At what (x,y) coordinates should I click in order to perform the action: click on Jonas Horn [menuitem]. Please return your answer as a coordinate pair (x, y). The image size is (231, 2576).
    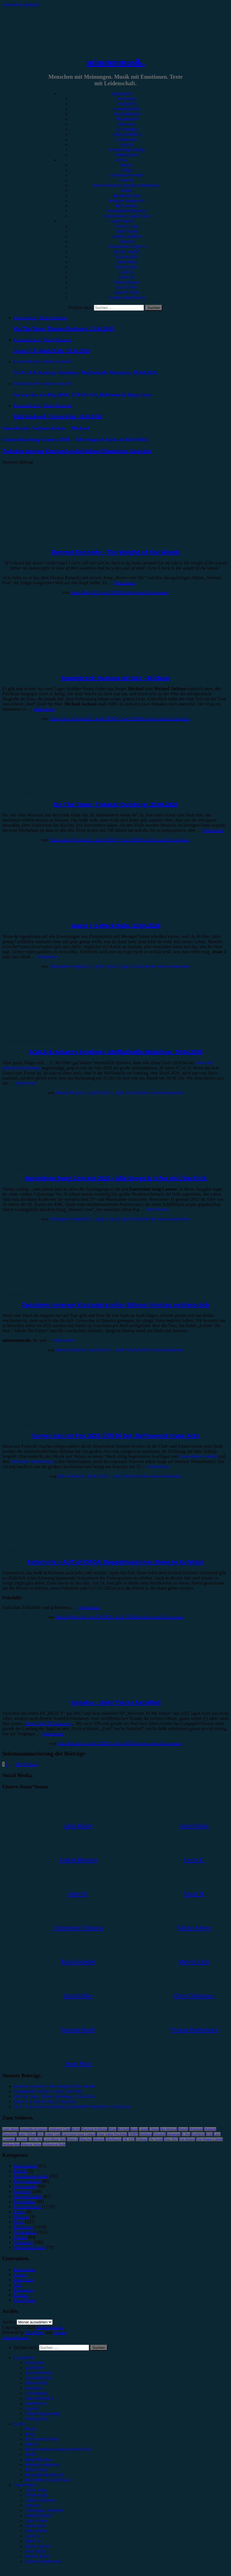
    Looking at the image, I should click on (35, 2525).